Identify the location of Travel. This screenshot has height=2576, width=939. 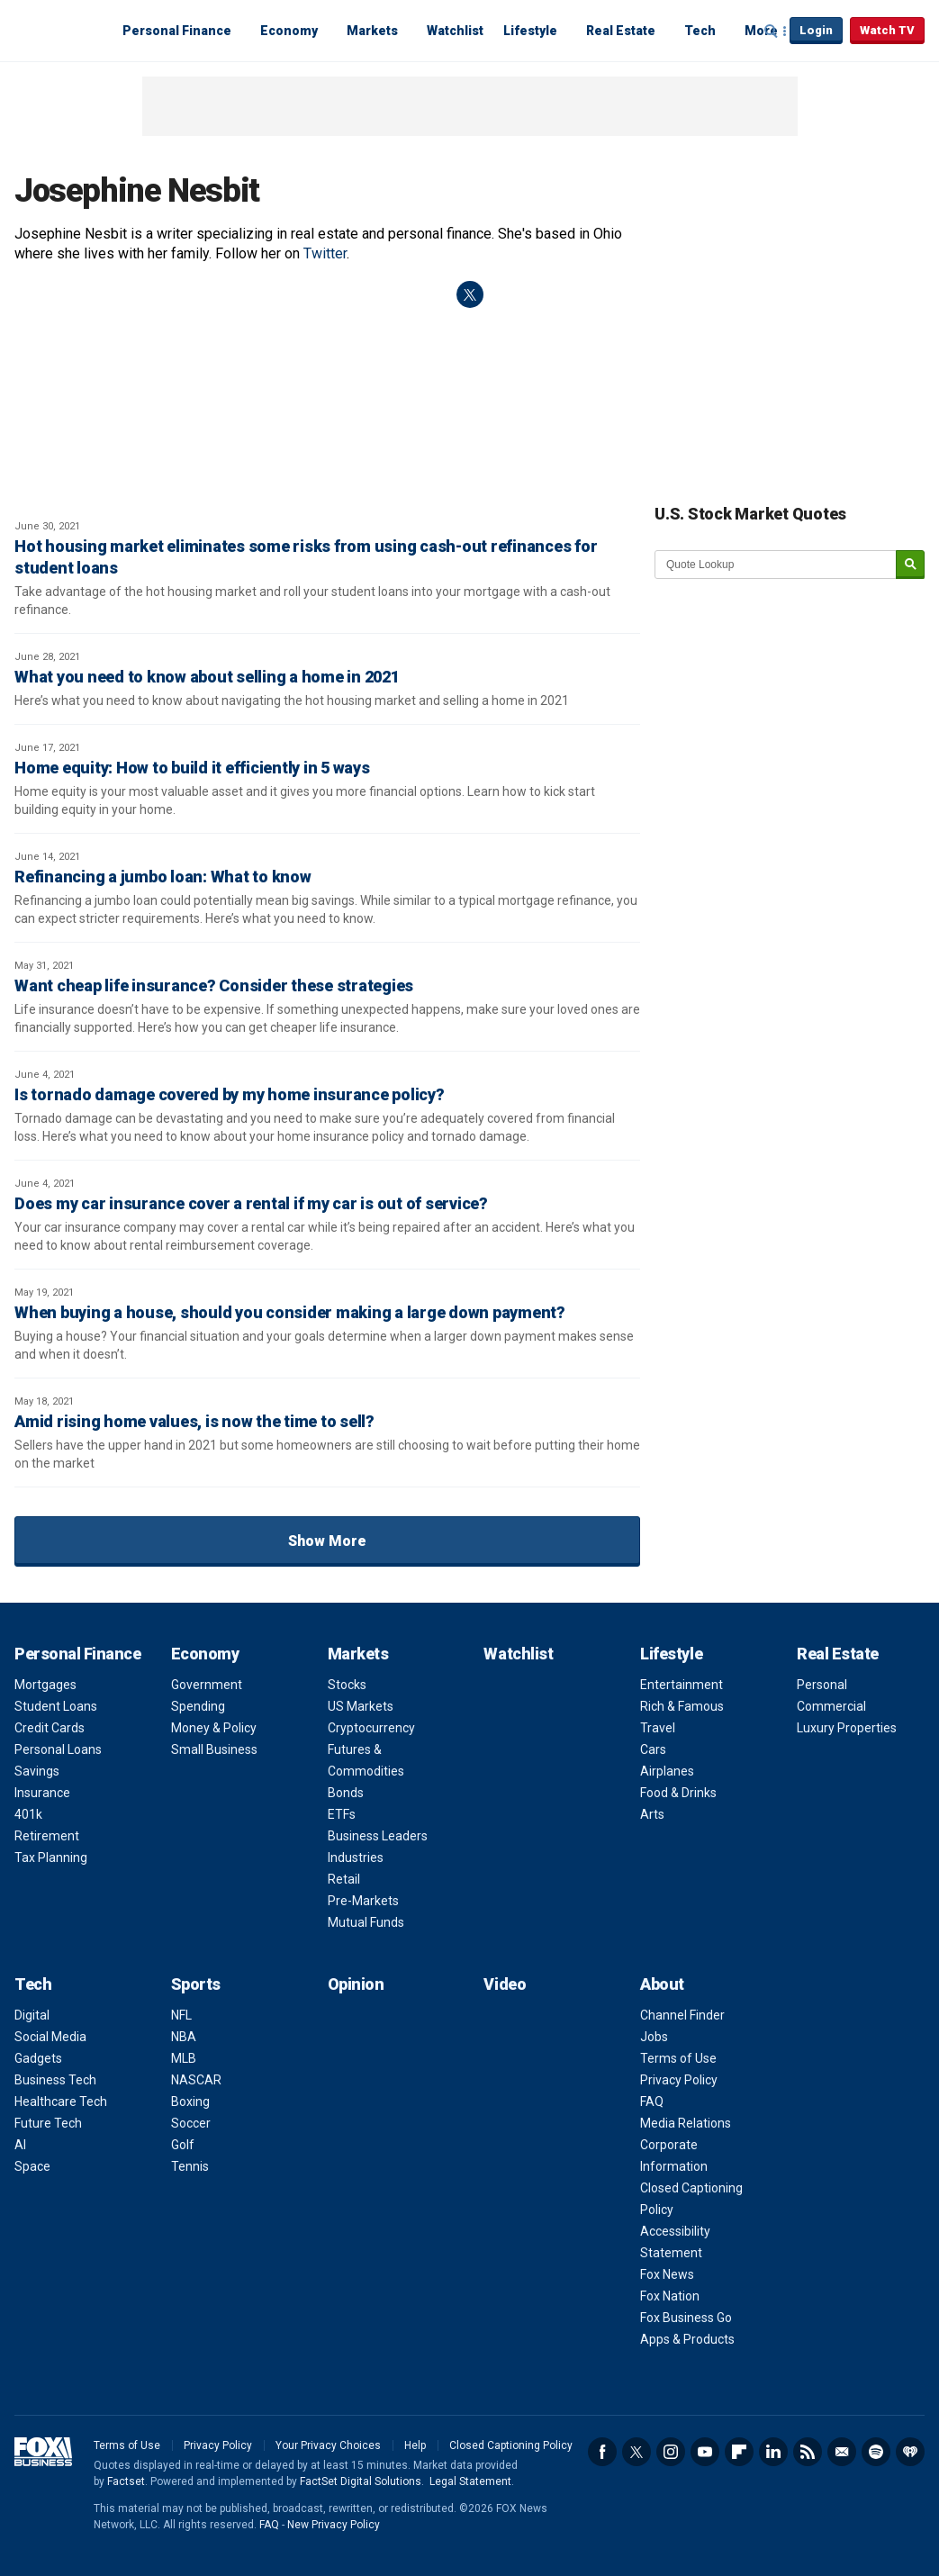
(657, 1728).